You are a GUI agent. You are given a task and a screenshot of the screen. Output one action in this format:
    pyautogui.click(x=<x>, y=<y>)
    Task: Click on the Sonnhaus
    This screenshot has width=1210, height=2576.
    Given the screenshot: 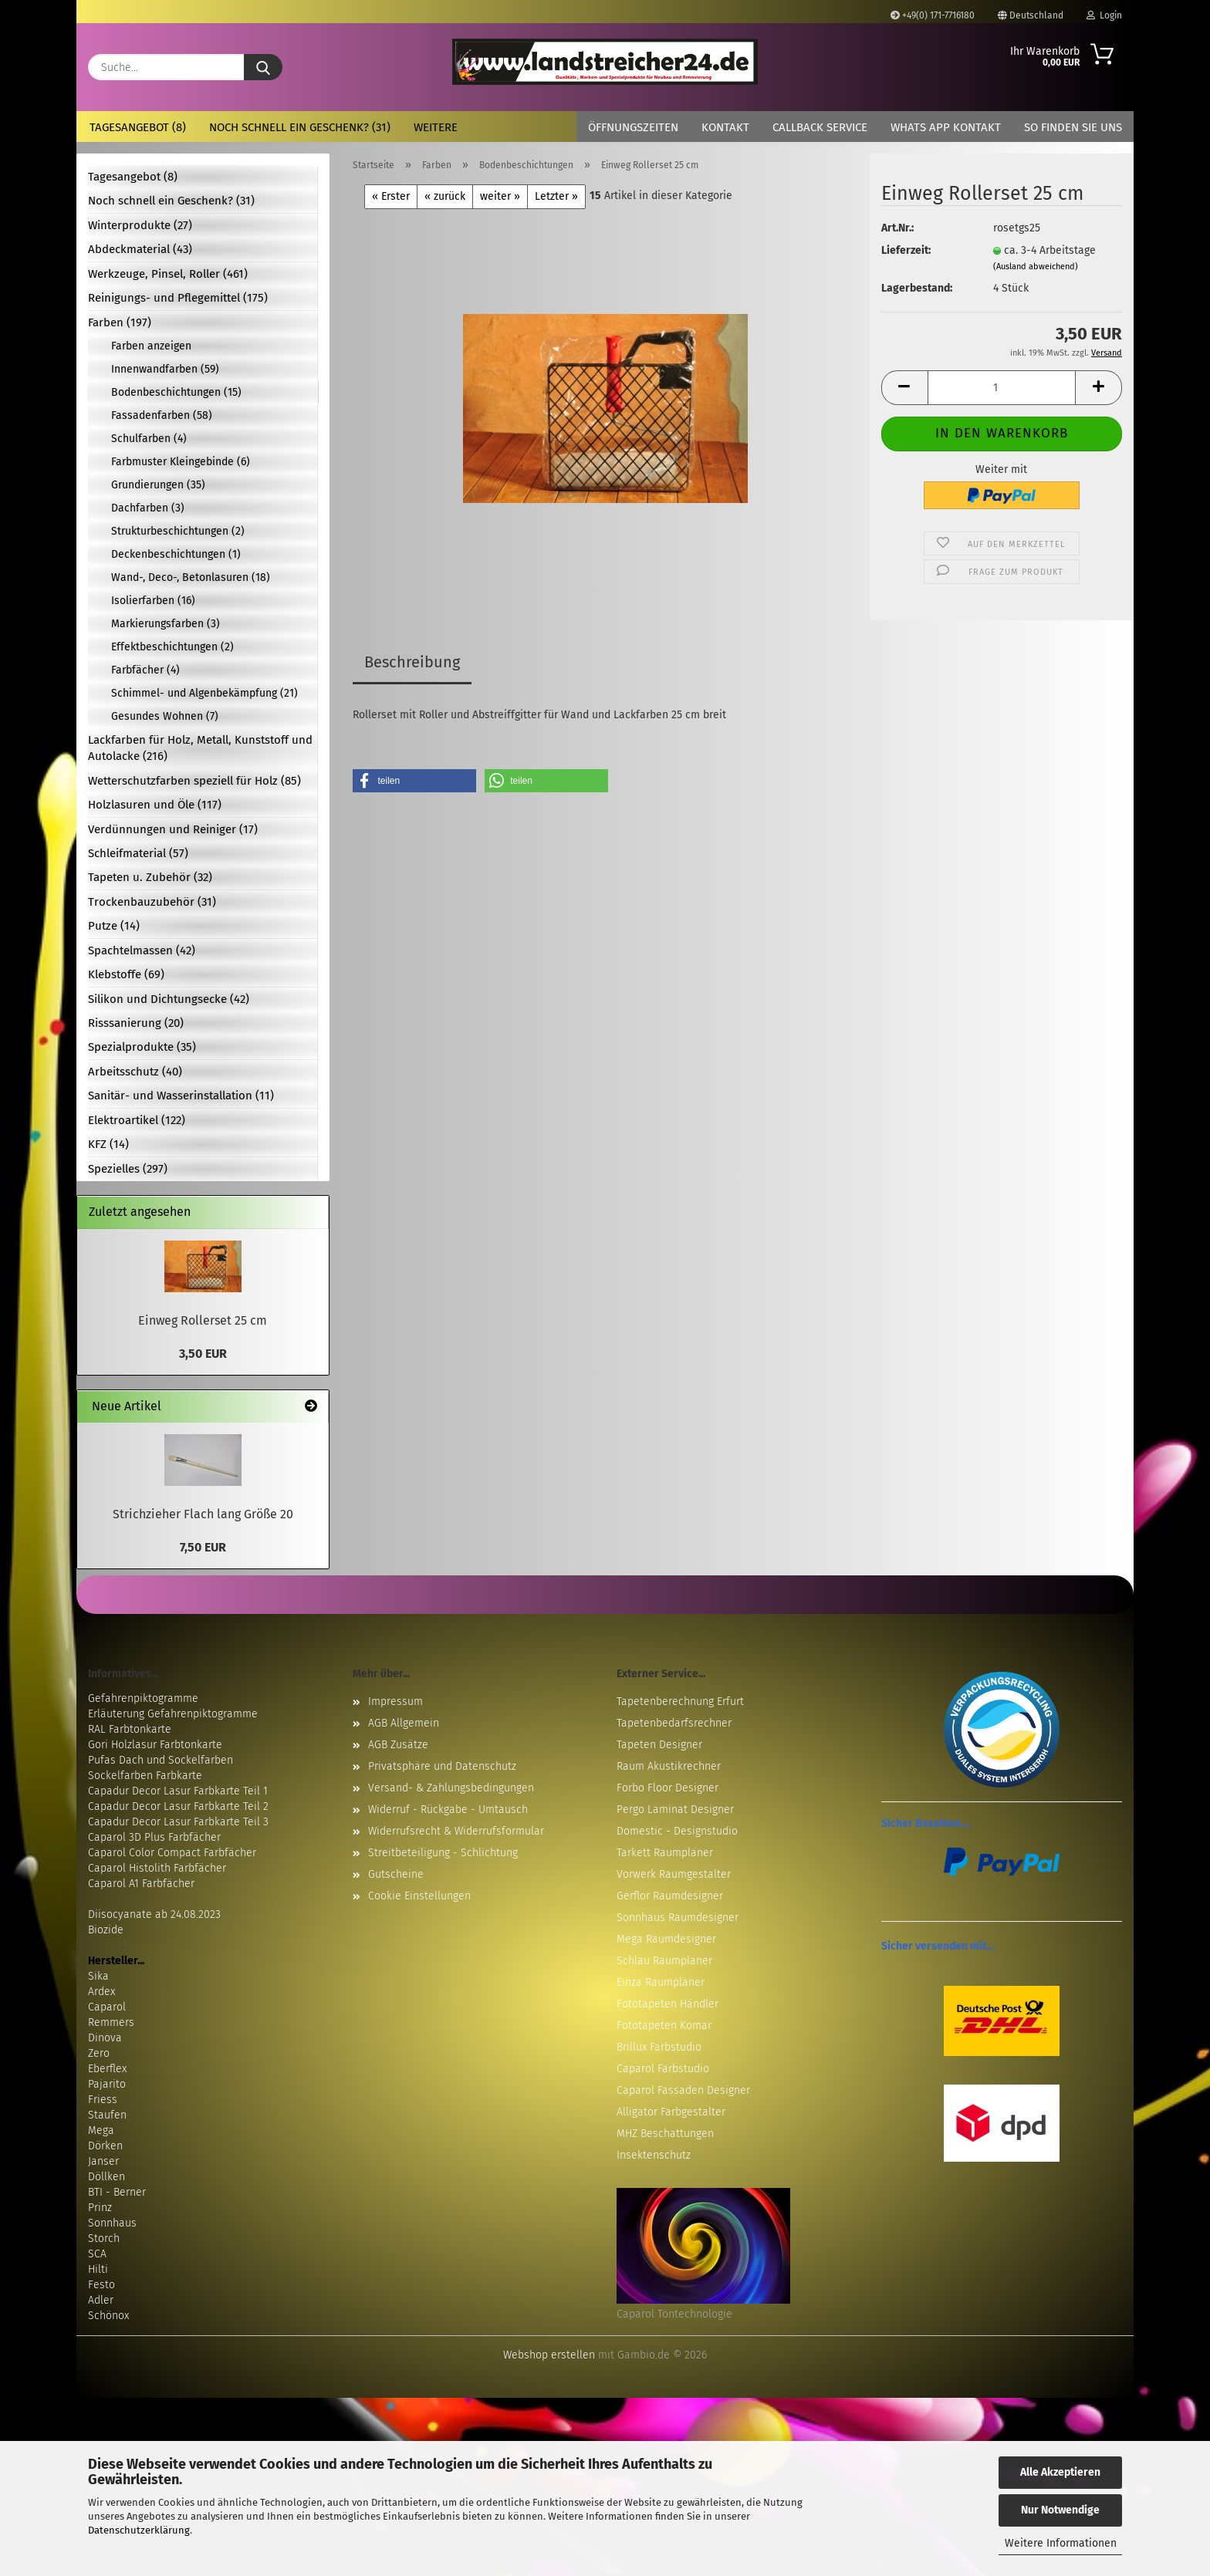 What is the action you would take?
    pyautogui.click(x=112, y=2223)
    